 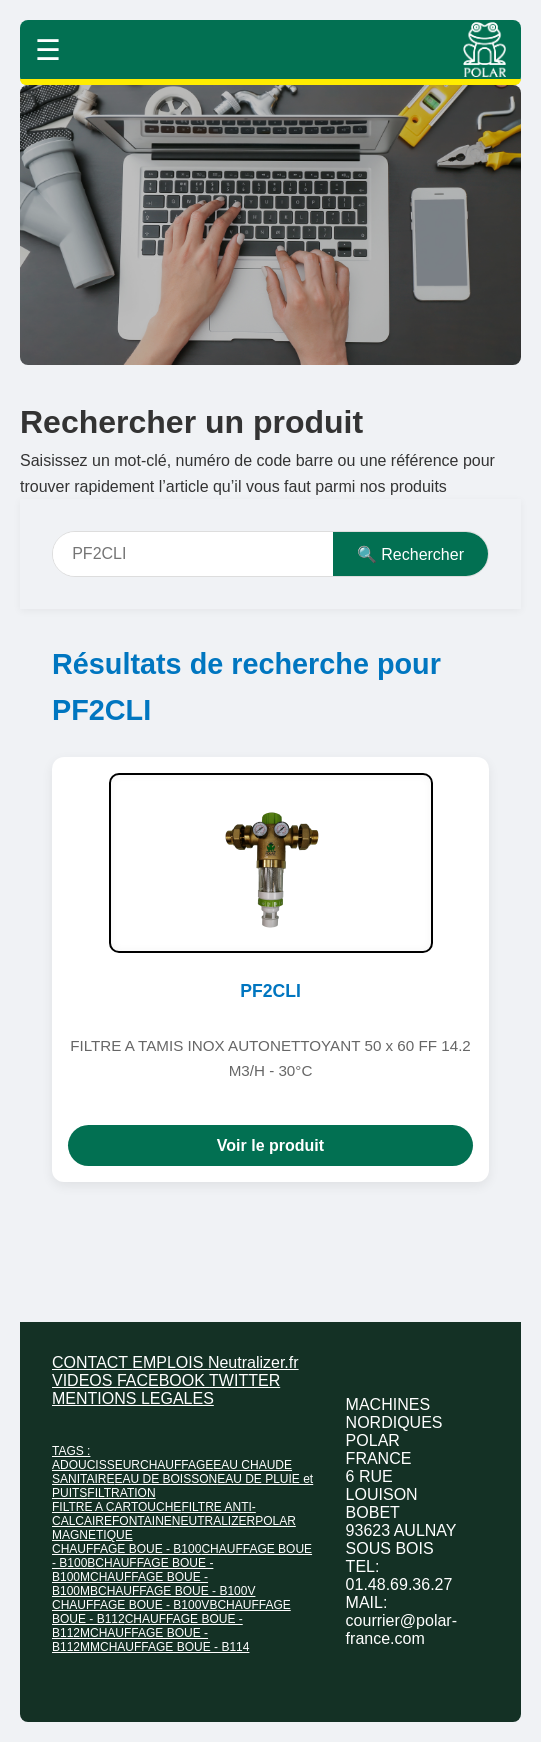 What do you see at coordinates (176, 1591) in the screenshot?
I see `CHAUFFAGE BOUE - B100V` at bounding box center [176, 1591].